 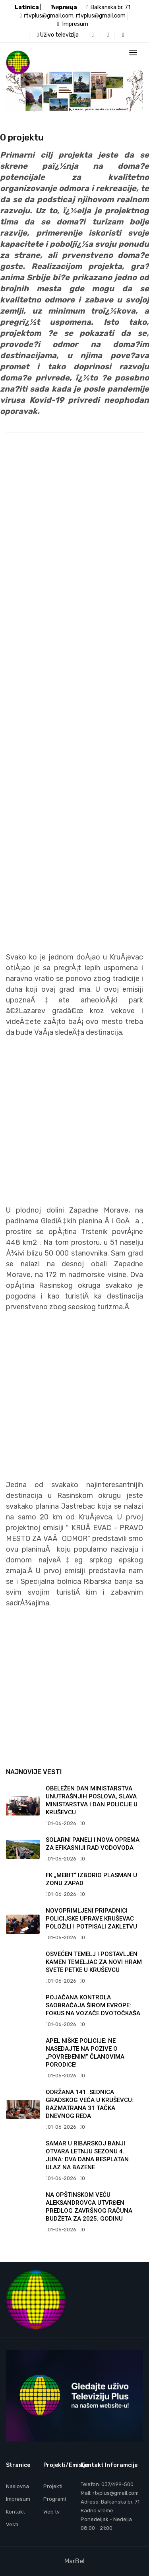 What do you see at coordinates (17, 2486) in the screenshot?
I see `Naslovna` at bounding box center [17, 2486].